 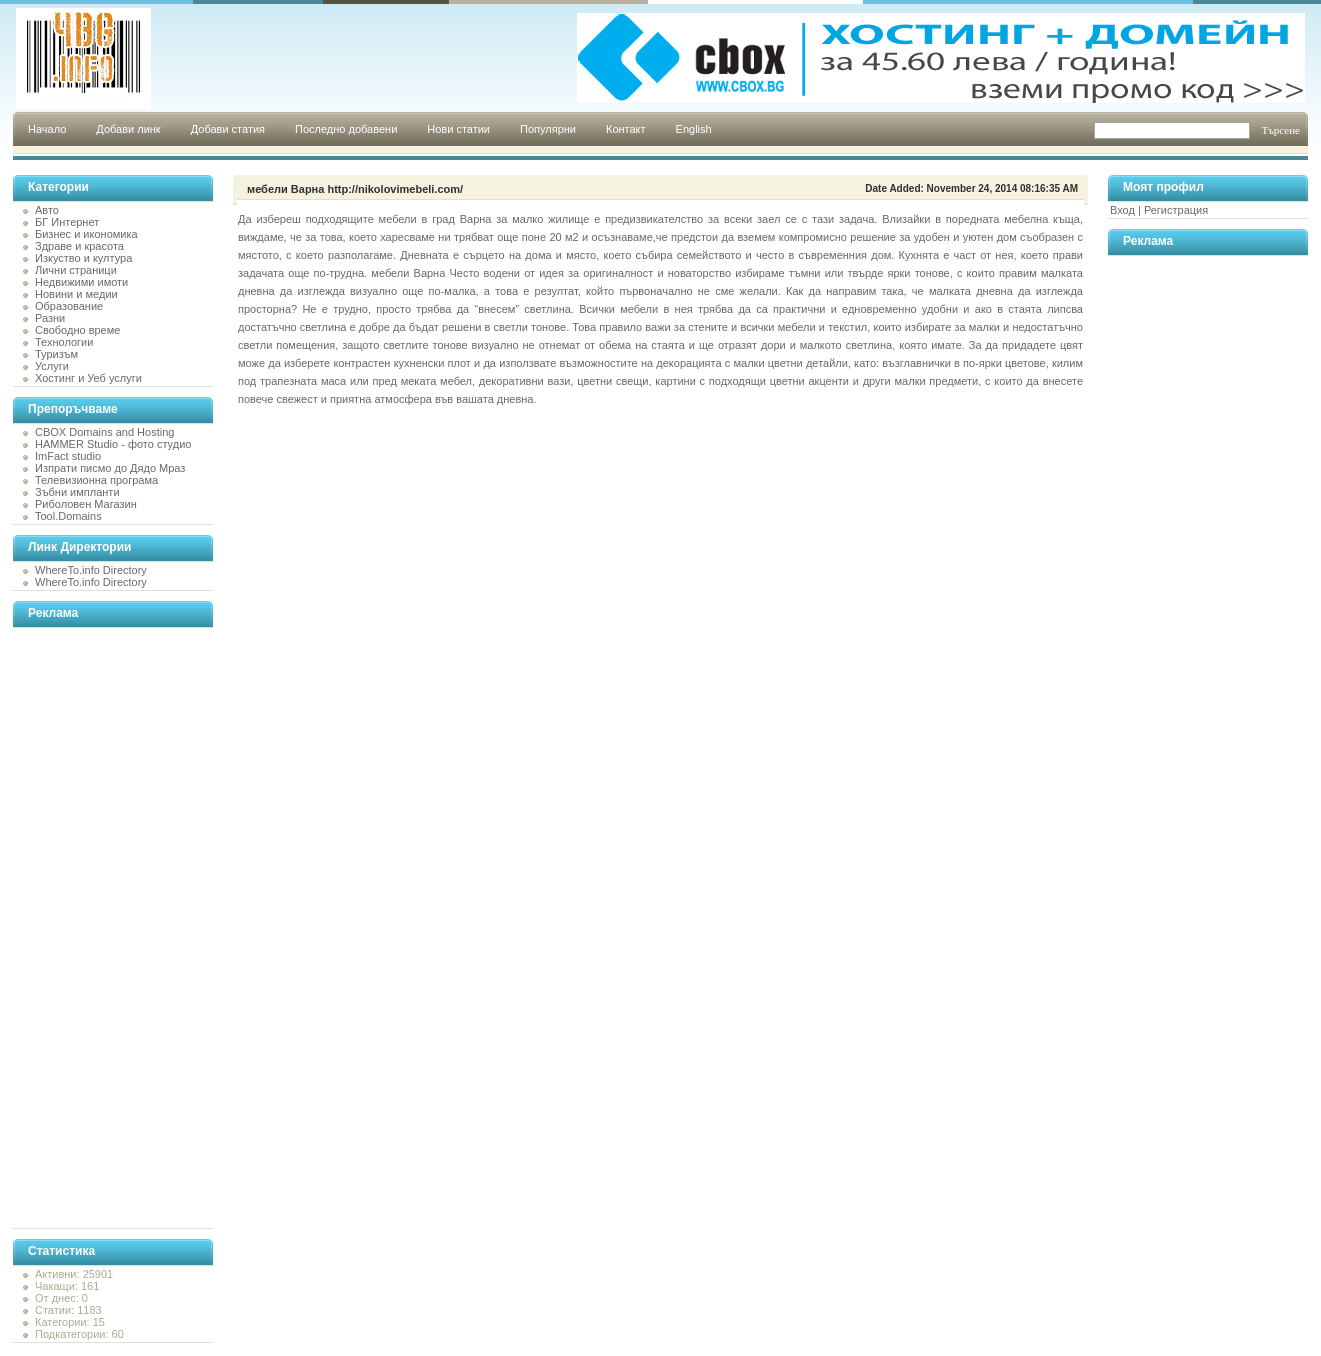 I want to click on Изпрати писмо до Дядо Мраз, so click(x=110, y=468).